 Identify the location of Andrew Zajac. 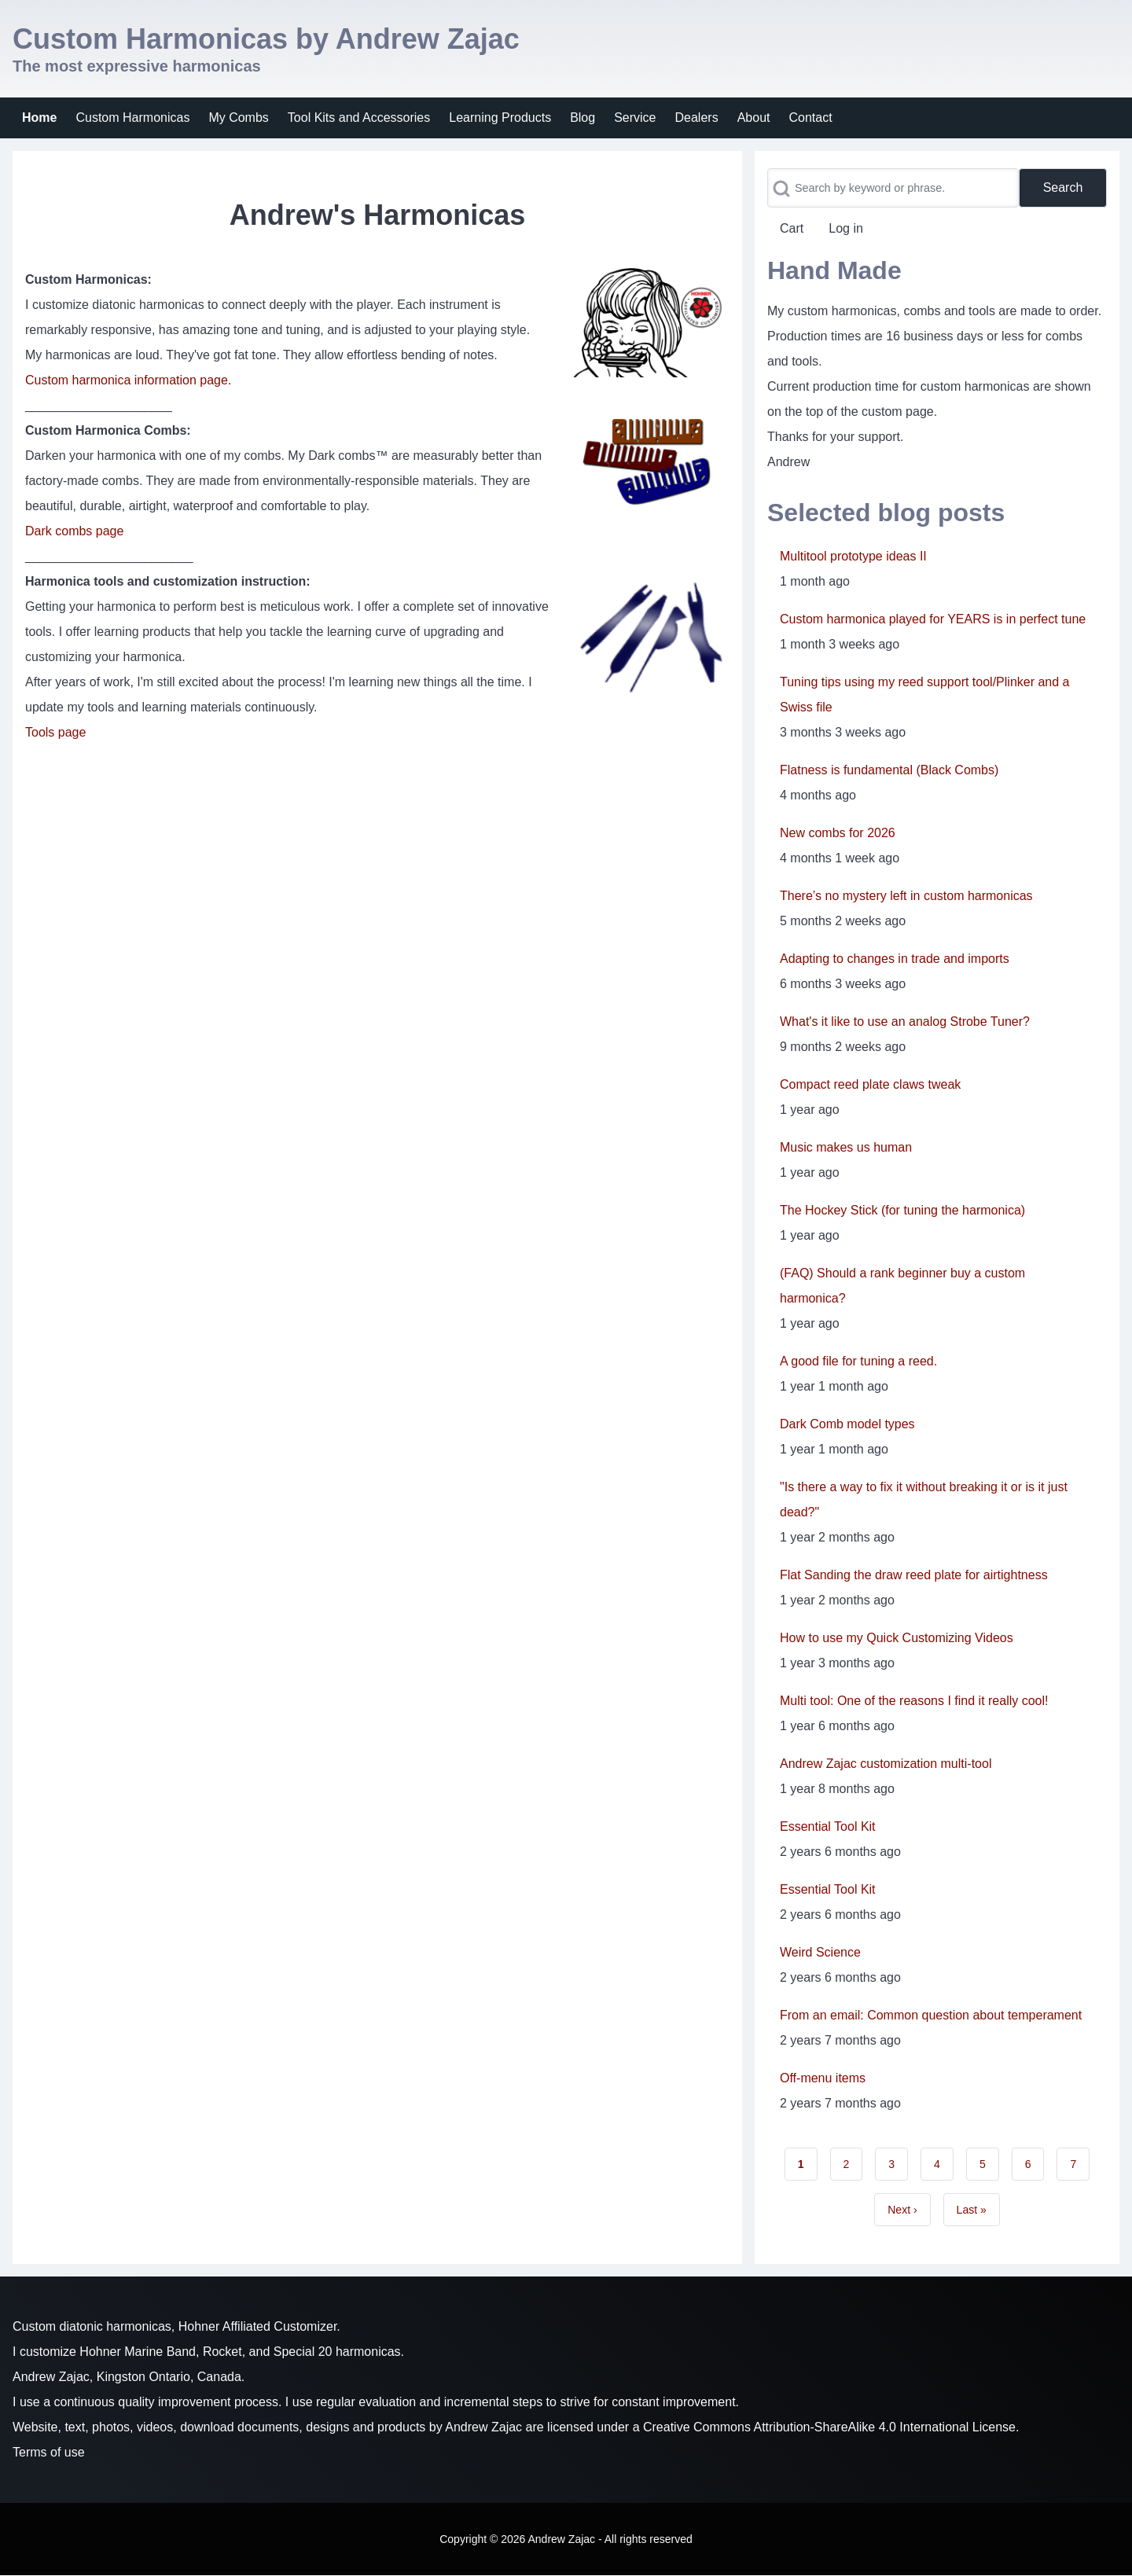
(483, 2427).